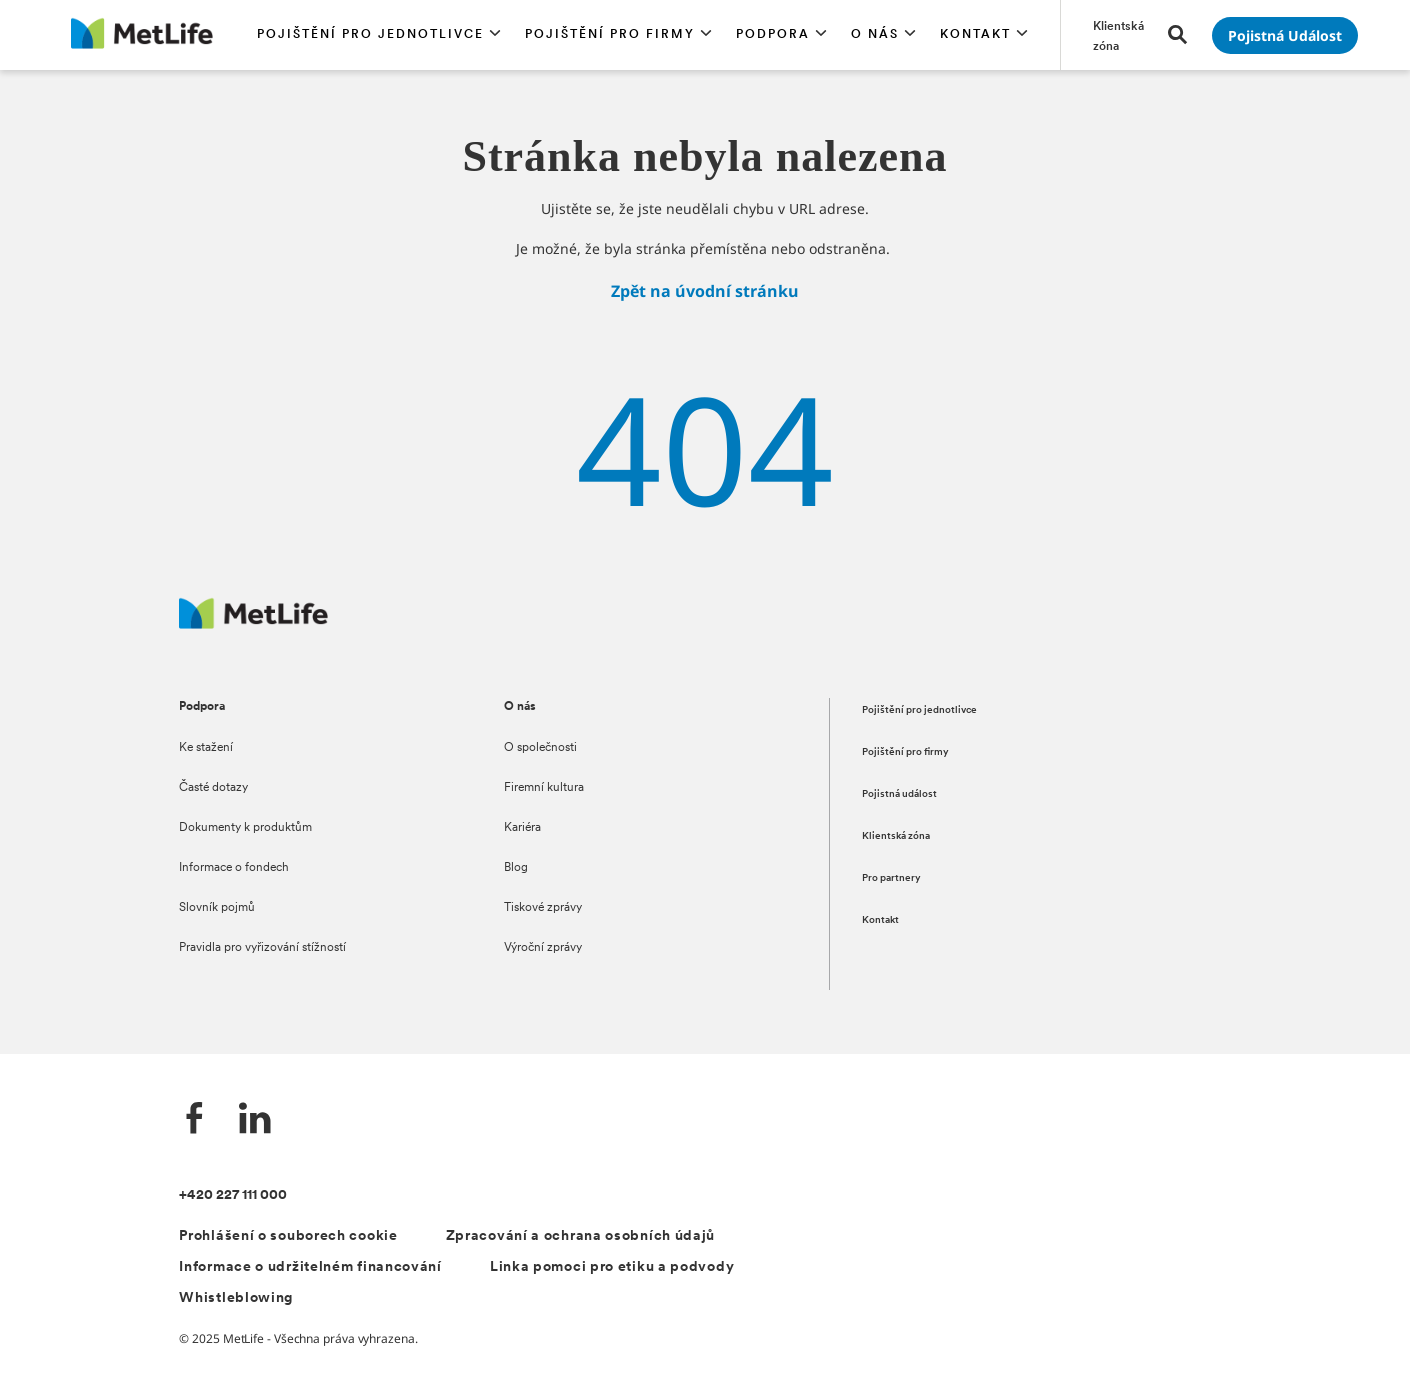  Describe the element at coordinates (543, 948) in the screenshot. I see `Výroční zprávy` at that location.